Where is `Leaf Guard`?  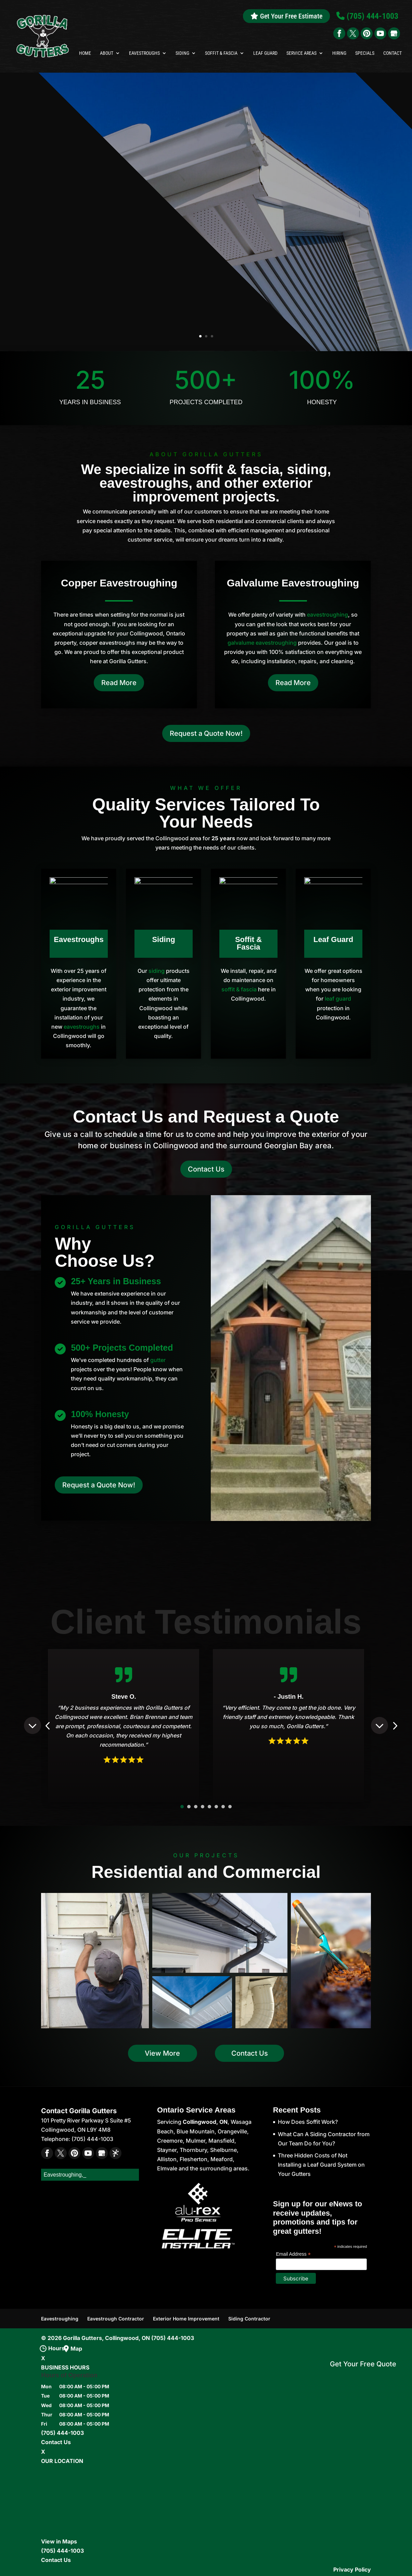
Leaf Guard is located at coordinates (265, 53).